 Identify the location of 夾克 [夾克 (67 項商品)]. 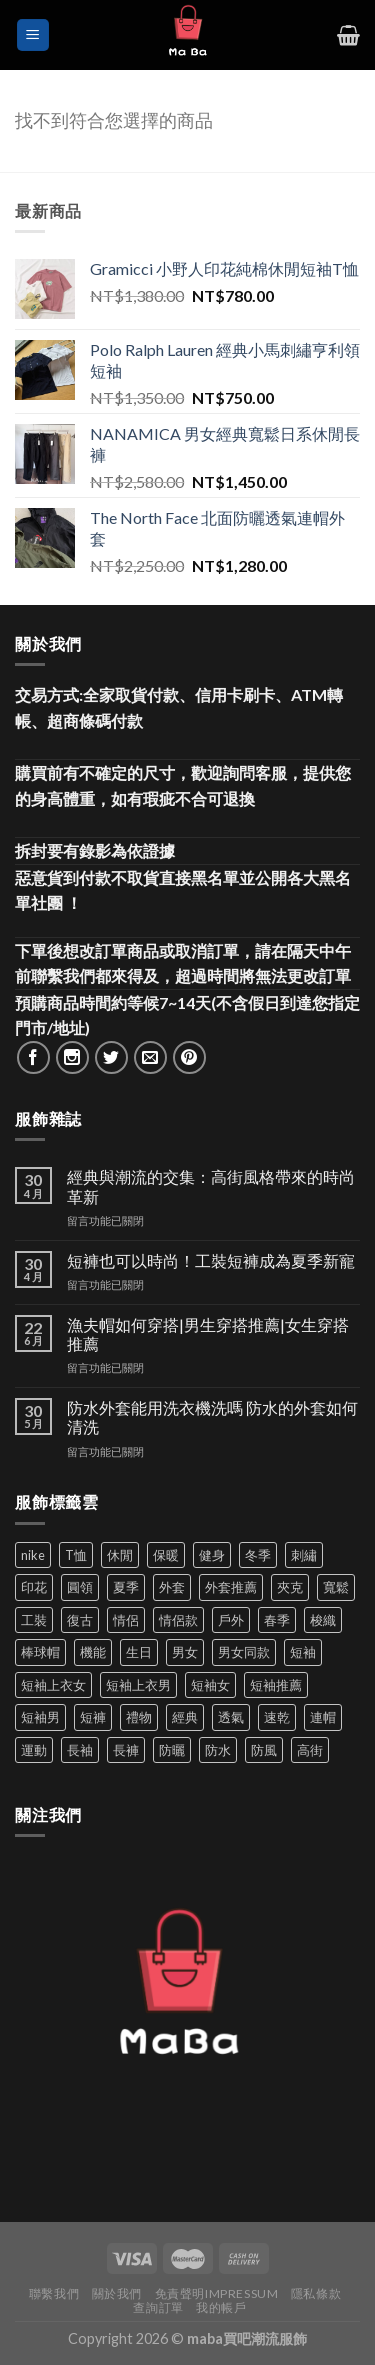
(290, 1587).